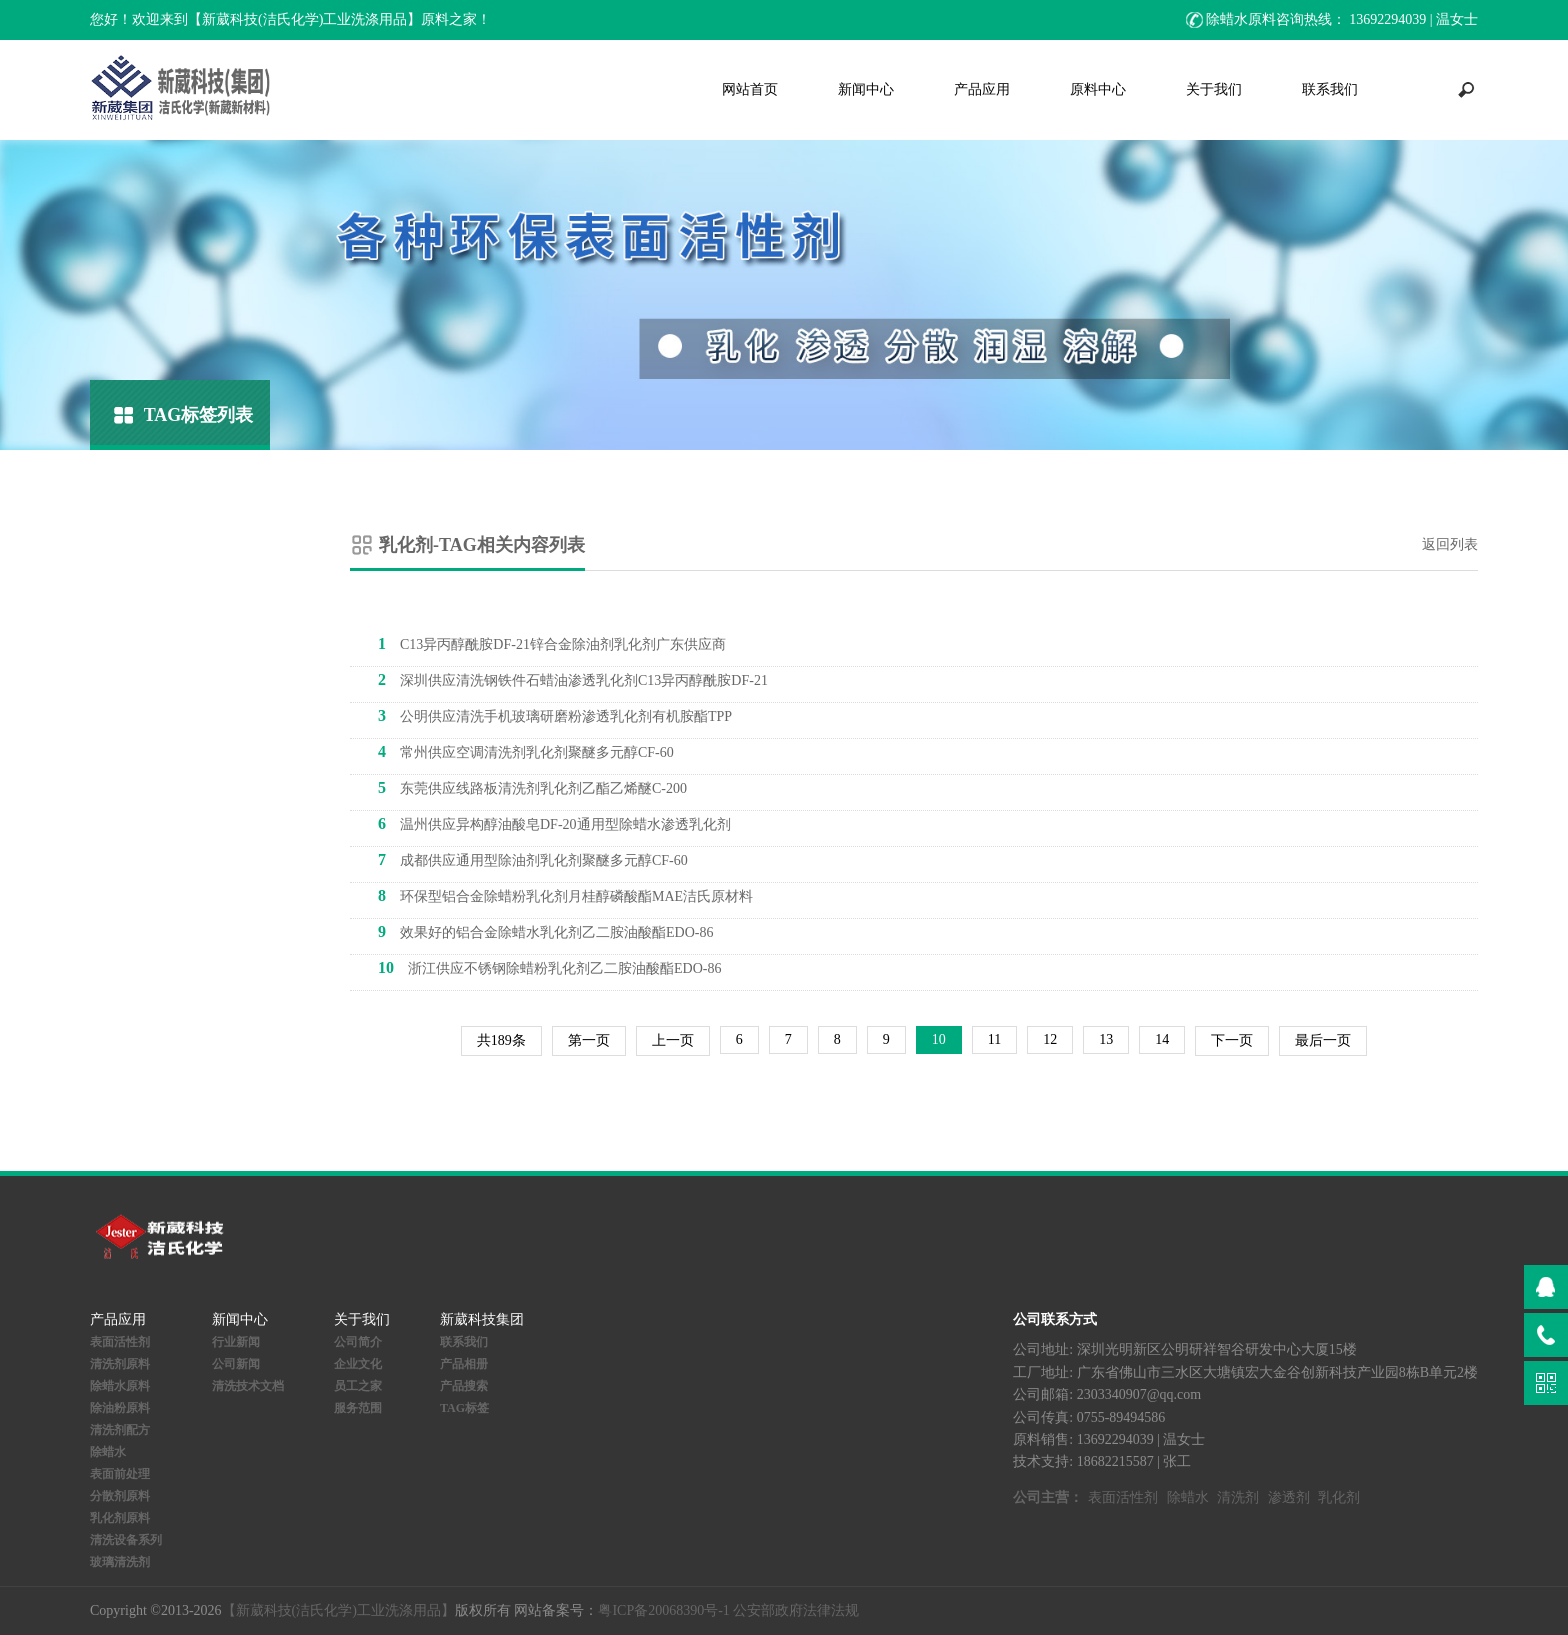  Describe the element at coordinates (1339, 1497) in the screenshot. I see `乳化剂` at that location.